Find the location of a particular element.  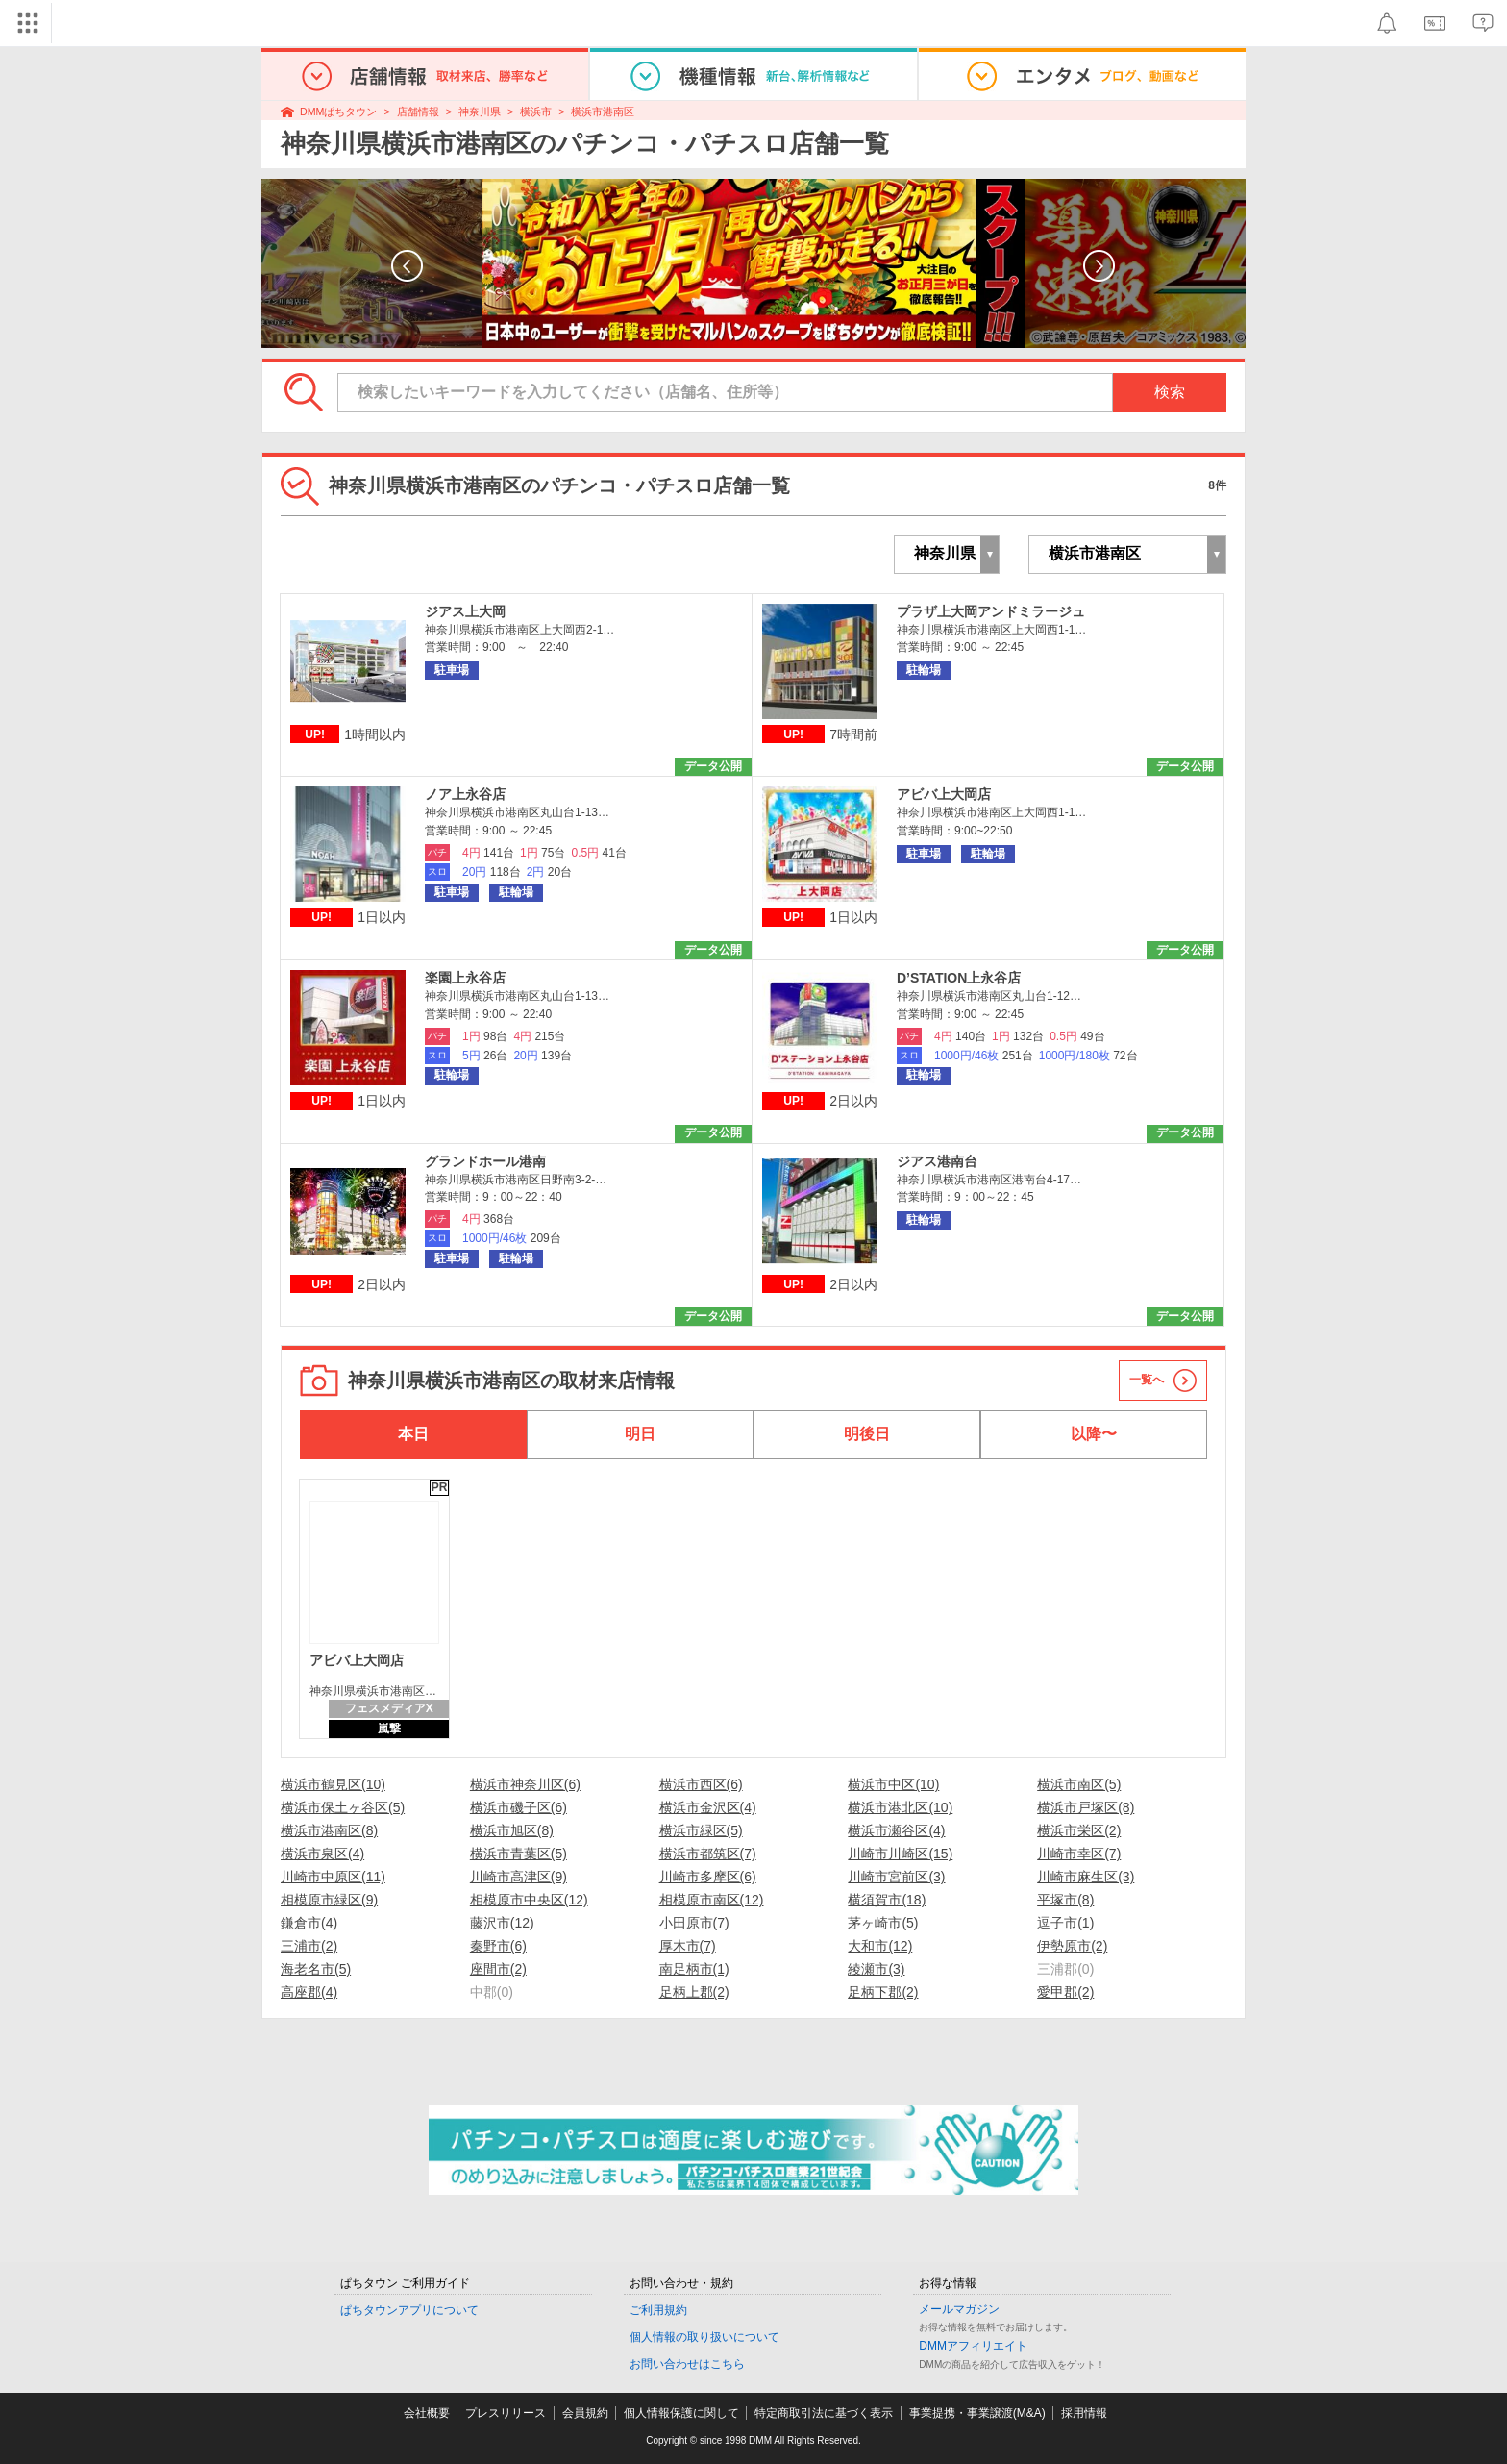

採用情報 is located at coordinates (1084, 2413).